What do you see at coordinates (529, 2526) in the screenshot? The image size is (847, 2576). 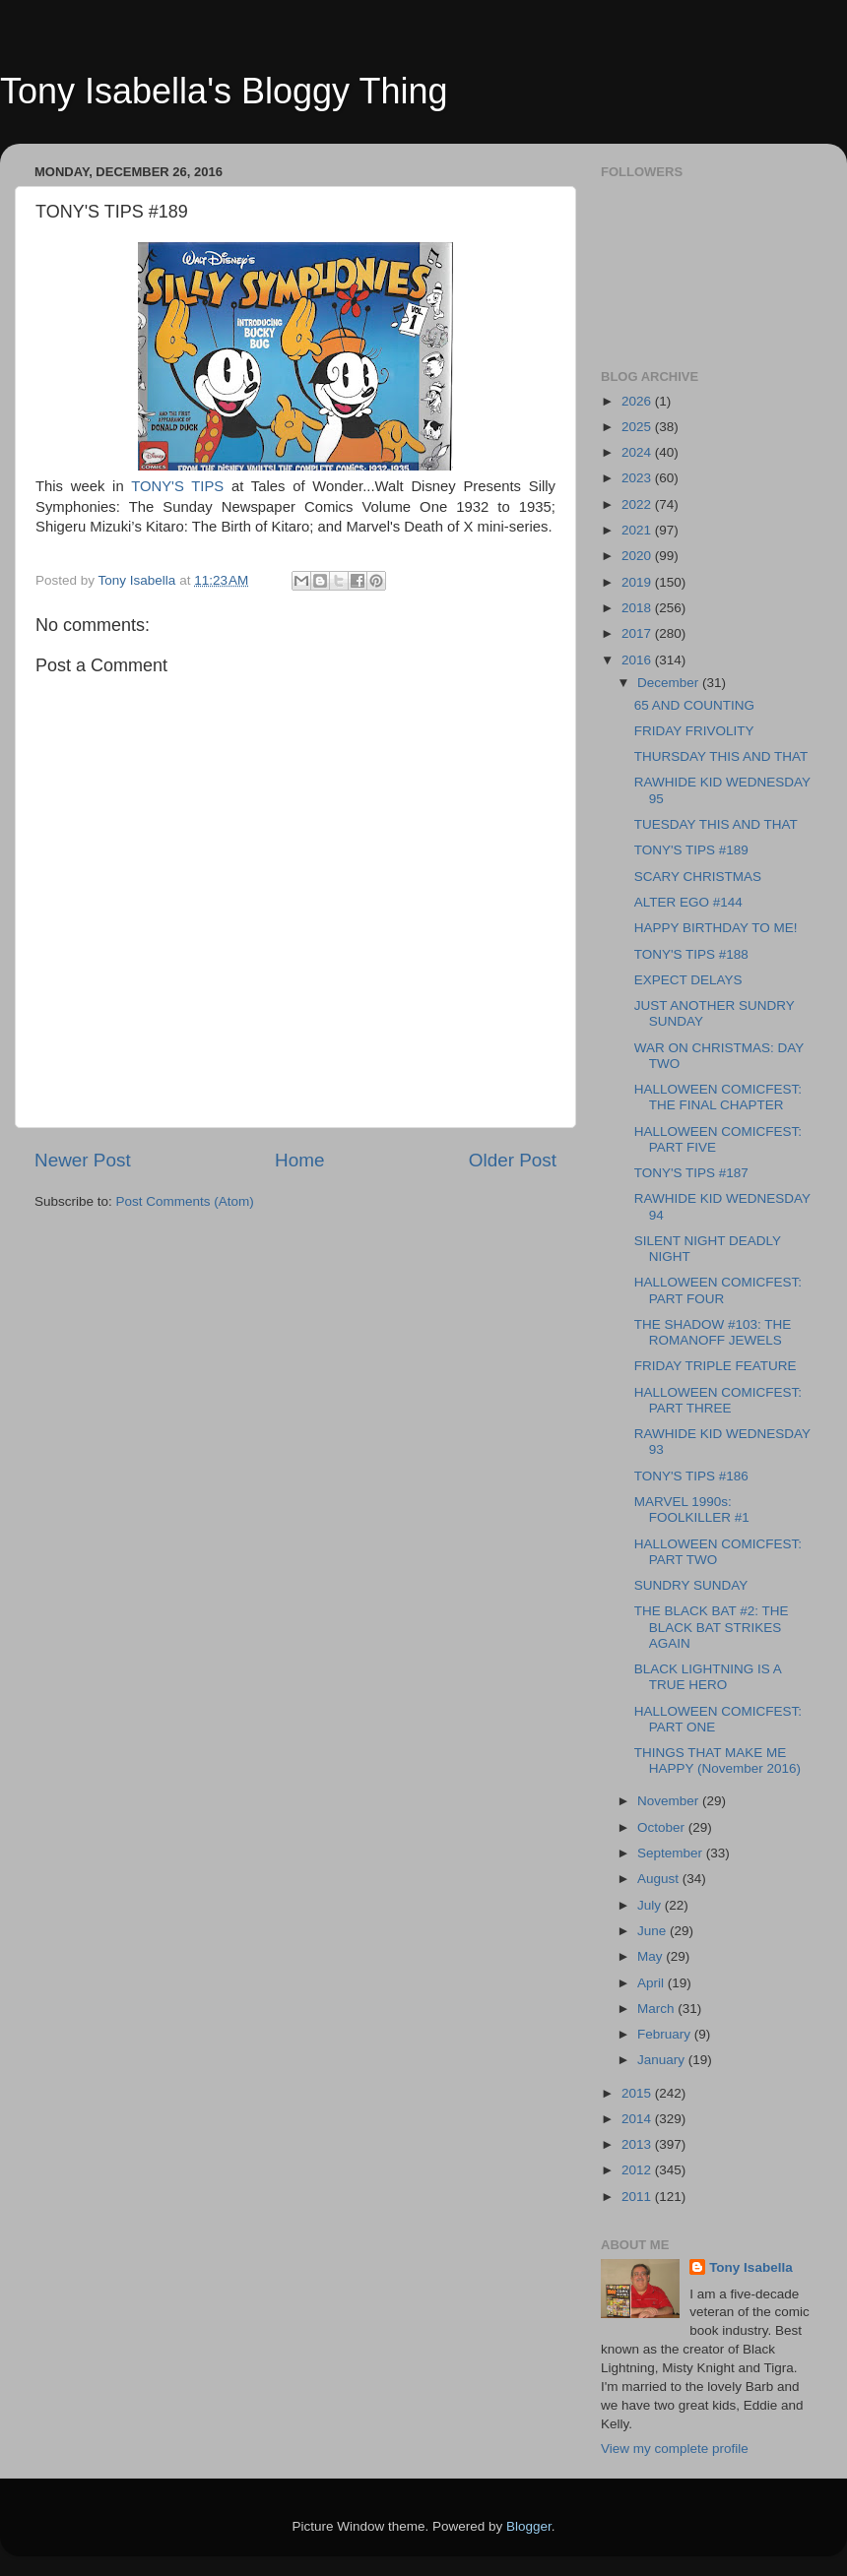 I see `Blogger` at bounding box center [529, 2526].